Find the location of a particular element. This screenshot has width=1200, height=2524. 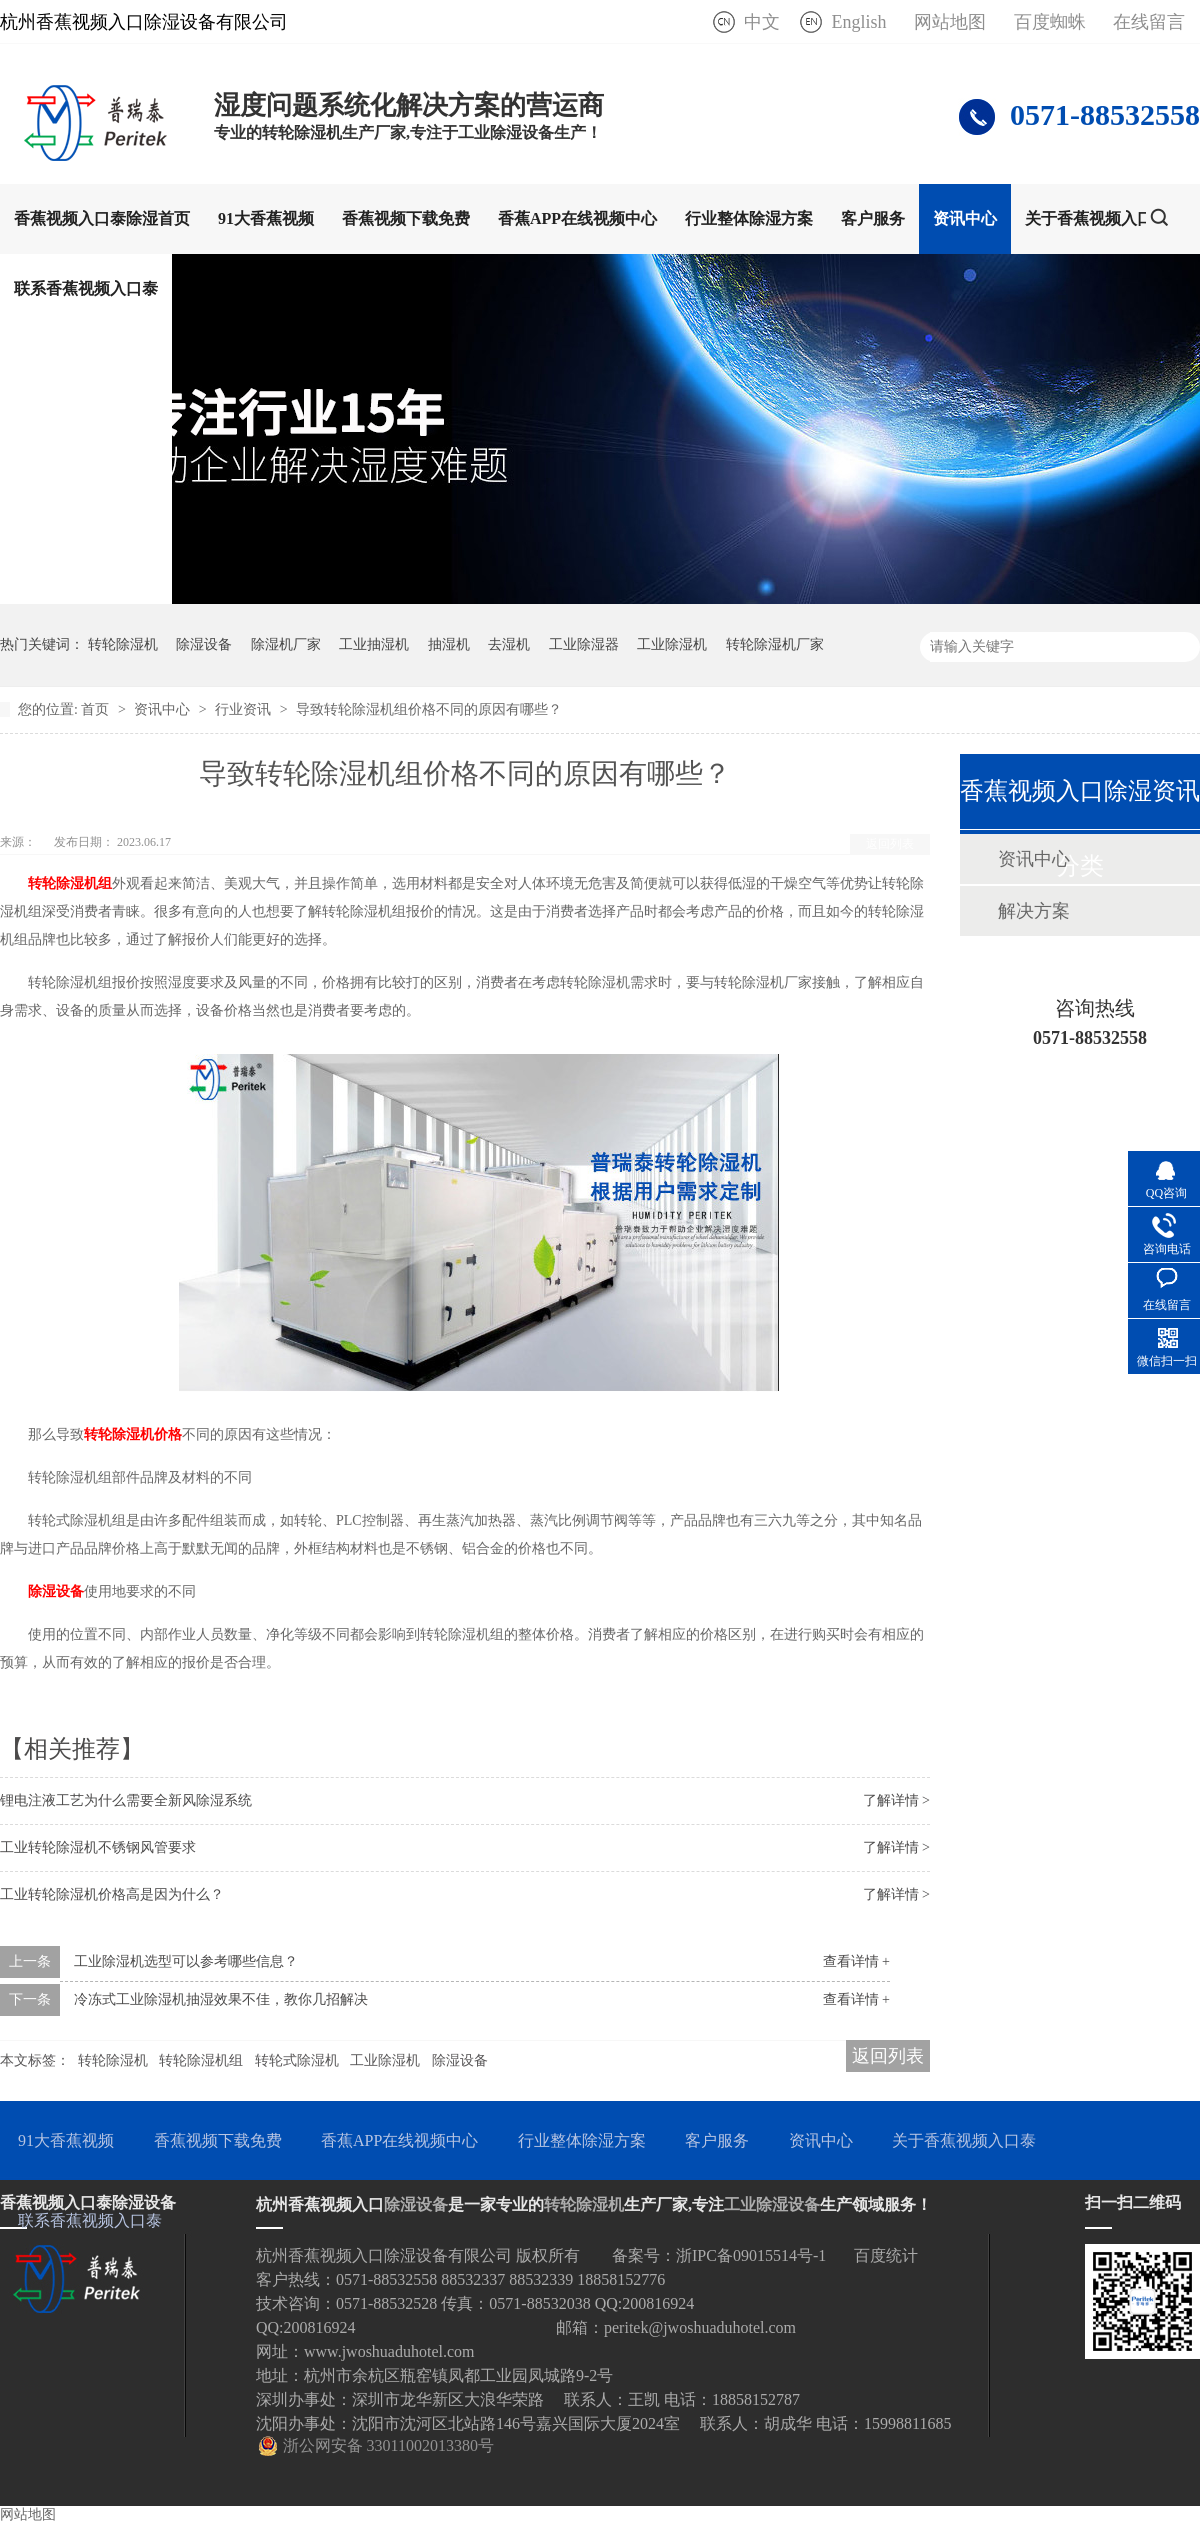

除湿设备 is located at coordinates (204, 644).